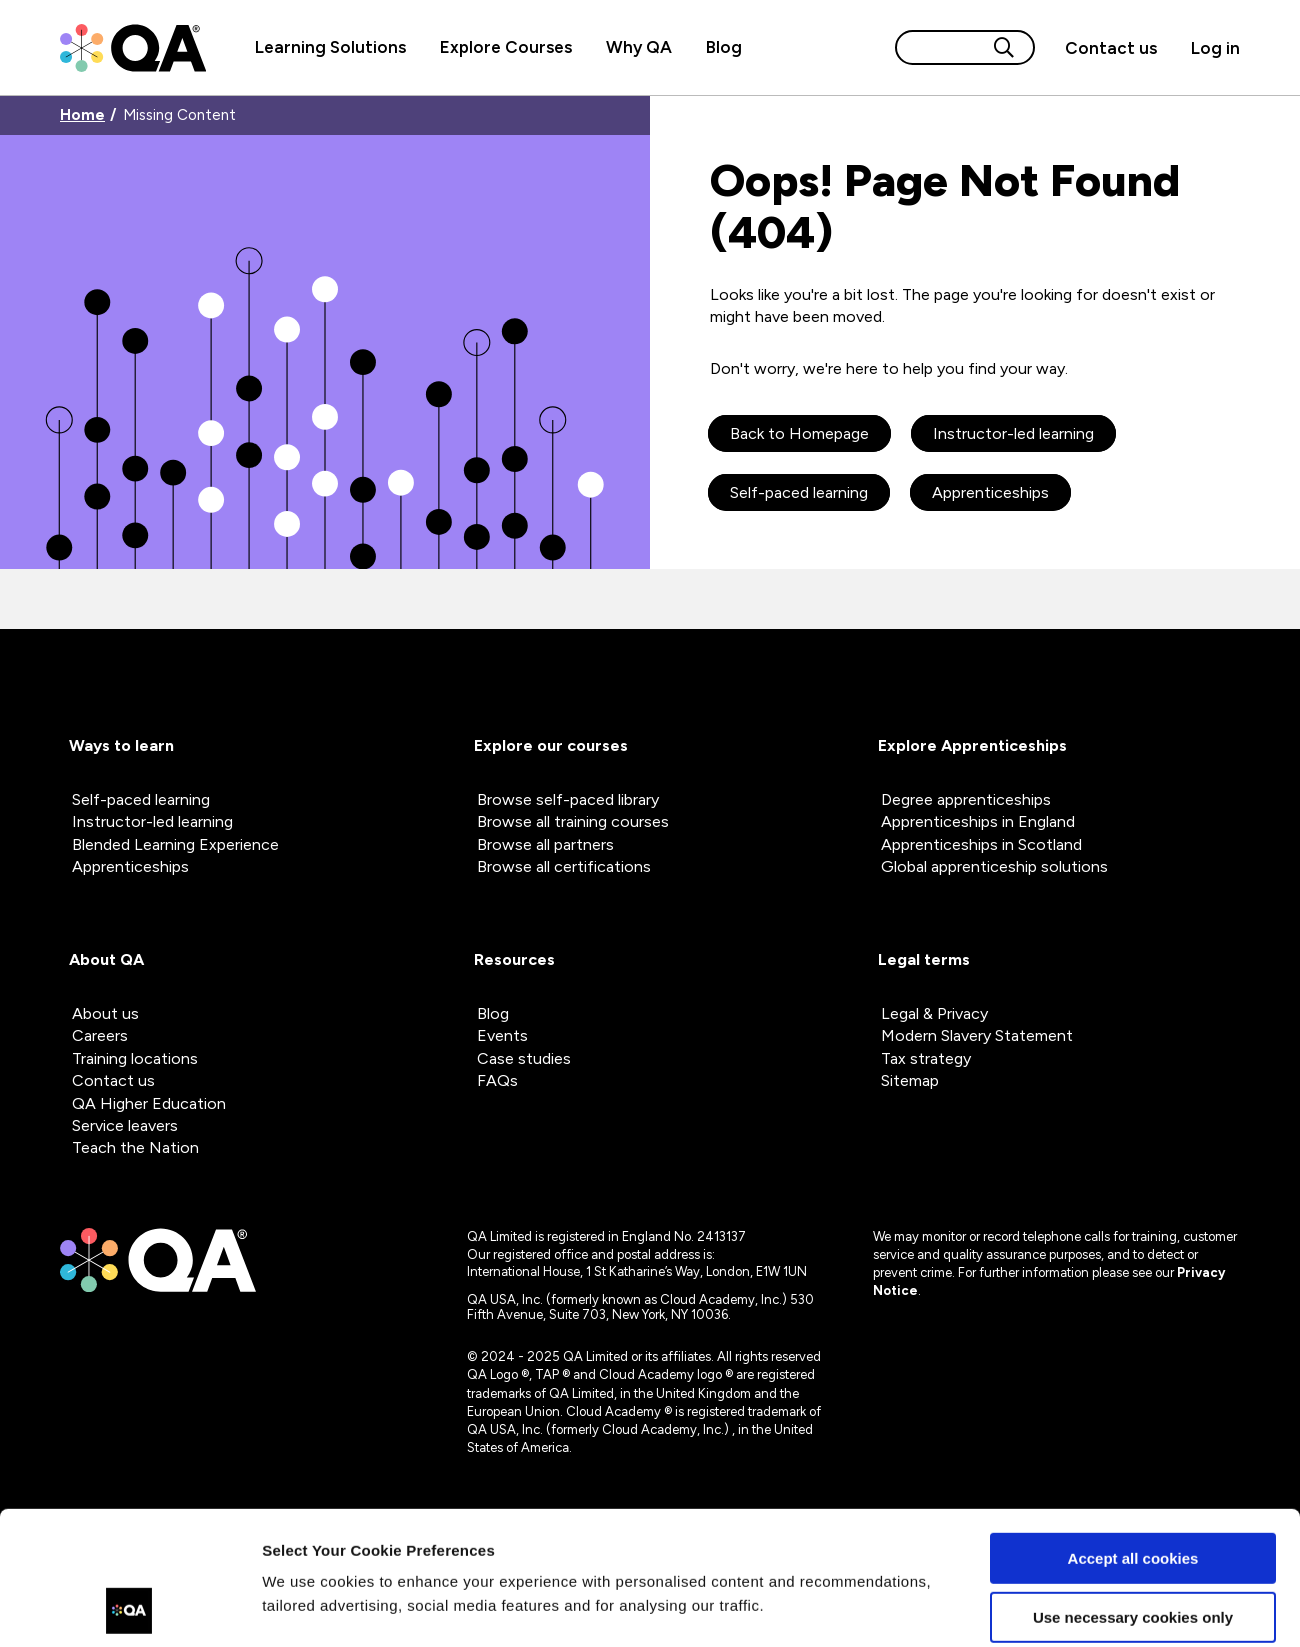 The image size is (1300, 1647). What do you see at coordinates (1013, 433) in the screenshot?
I see `Instructor-led learning` at bounding box center [1013, 433].